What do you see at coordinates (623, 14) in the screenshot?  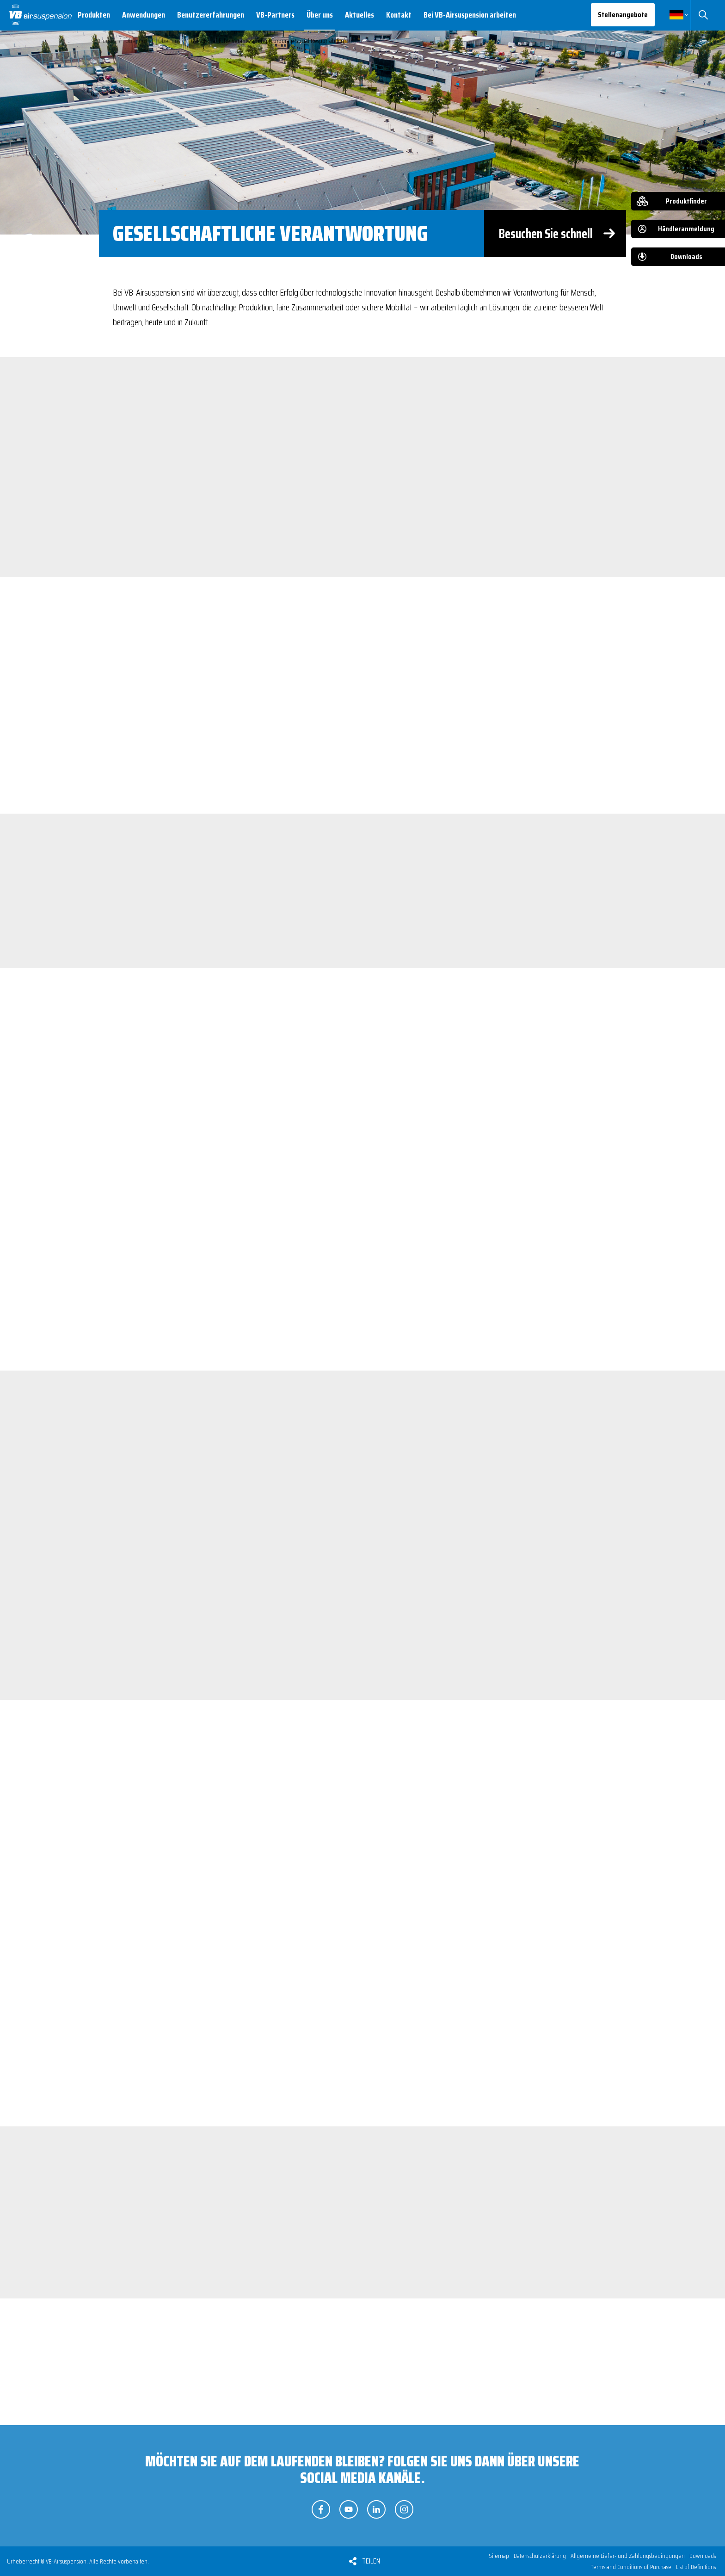 I see `Stellenangebote` at bounding box center [623, 14].